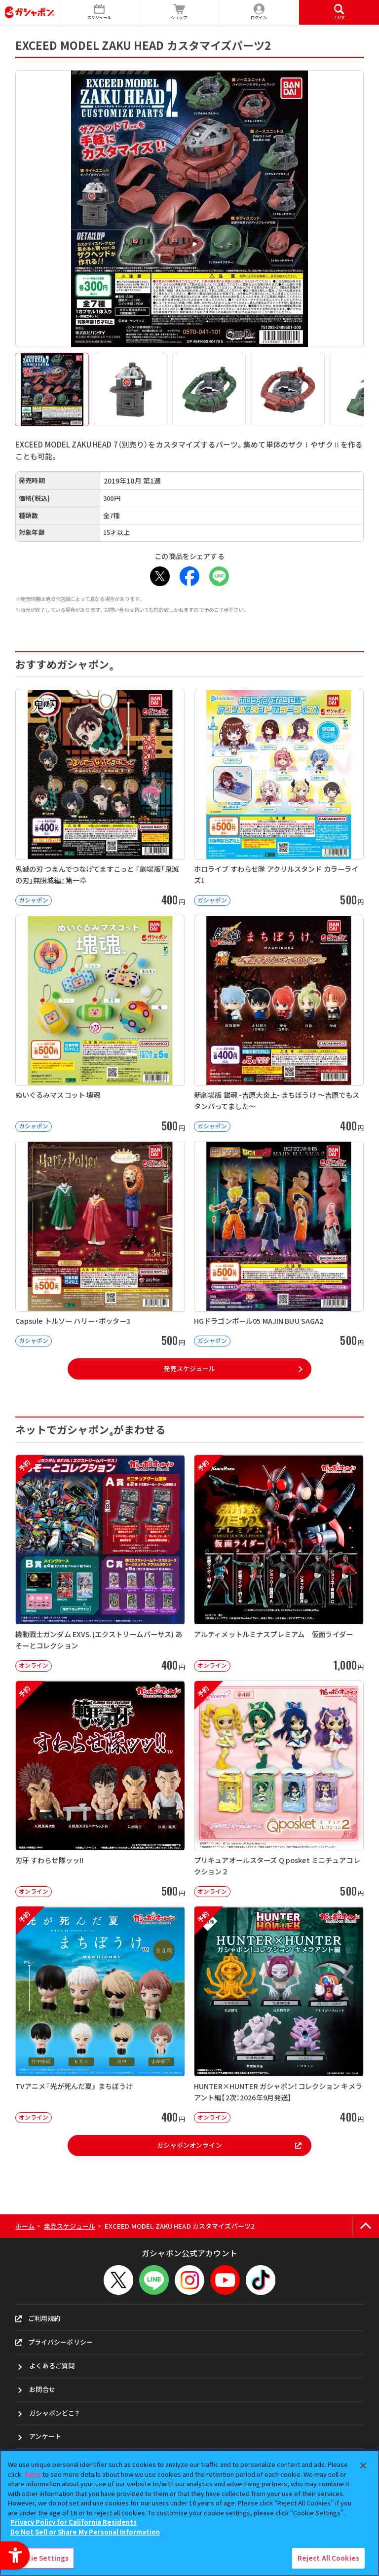 The image size is (379, 2576). What do you see at coordinates (328, 2558) in the screenshot?
I see `Reject All Cookies` at bounding box center [328, 2558].